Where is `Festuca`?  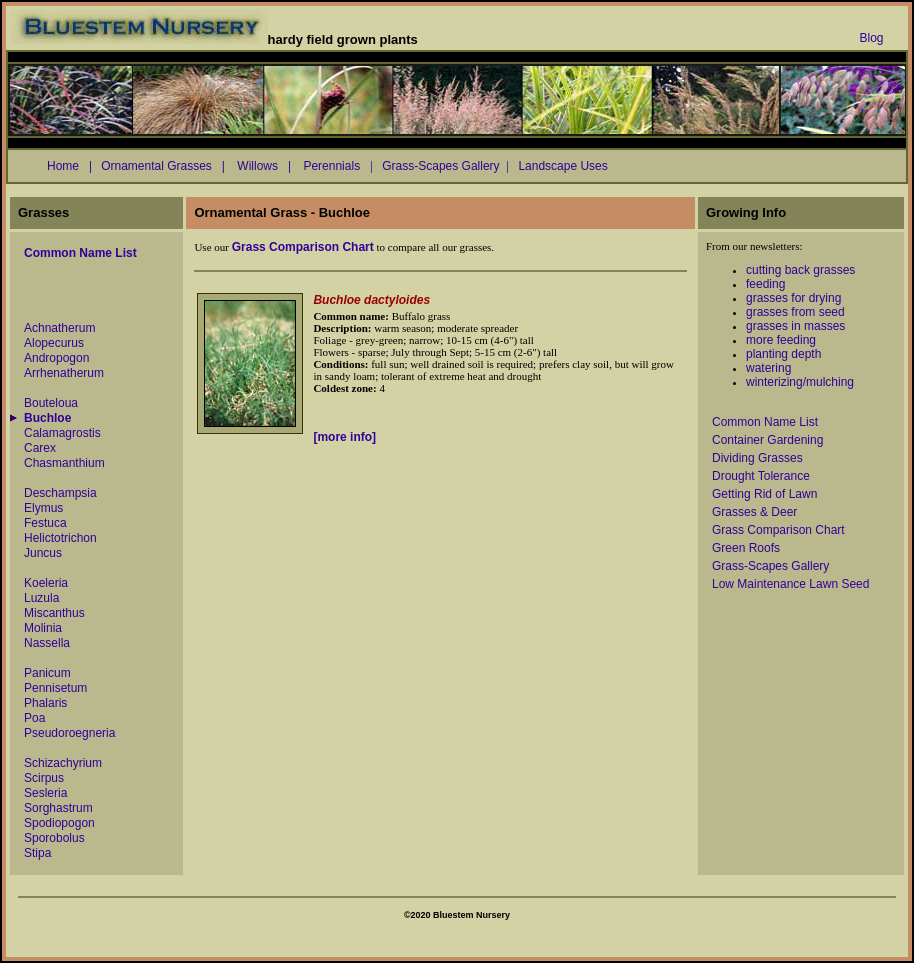 Festuca is located at coordinates (45, 523).